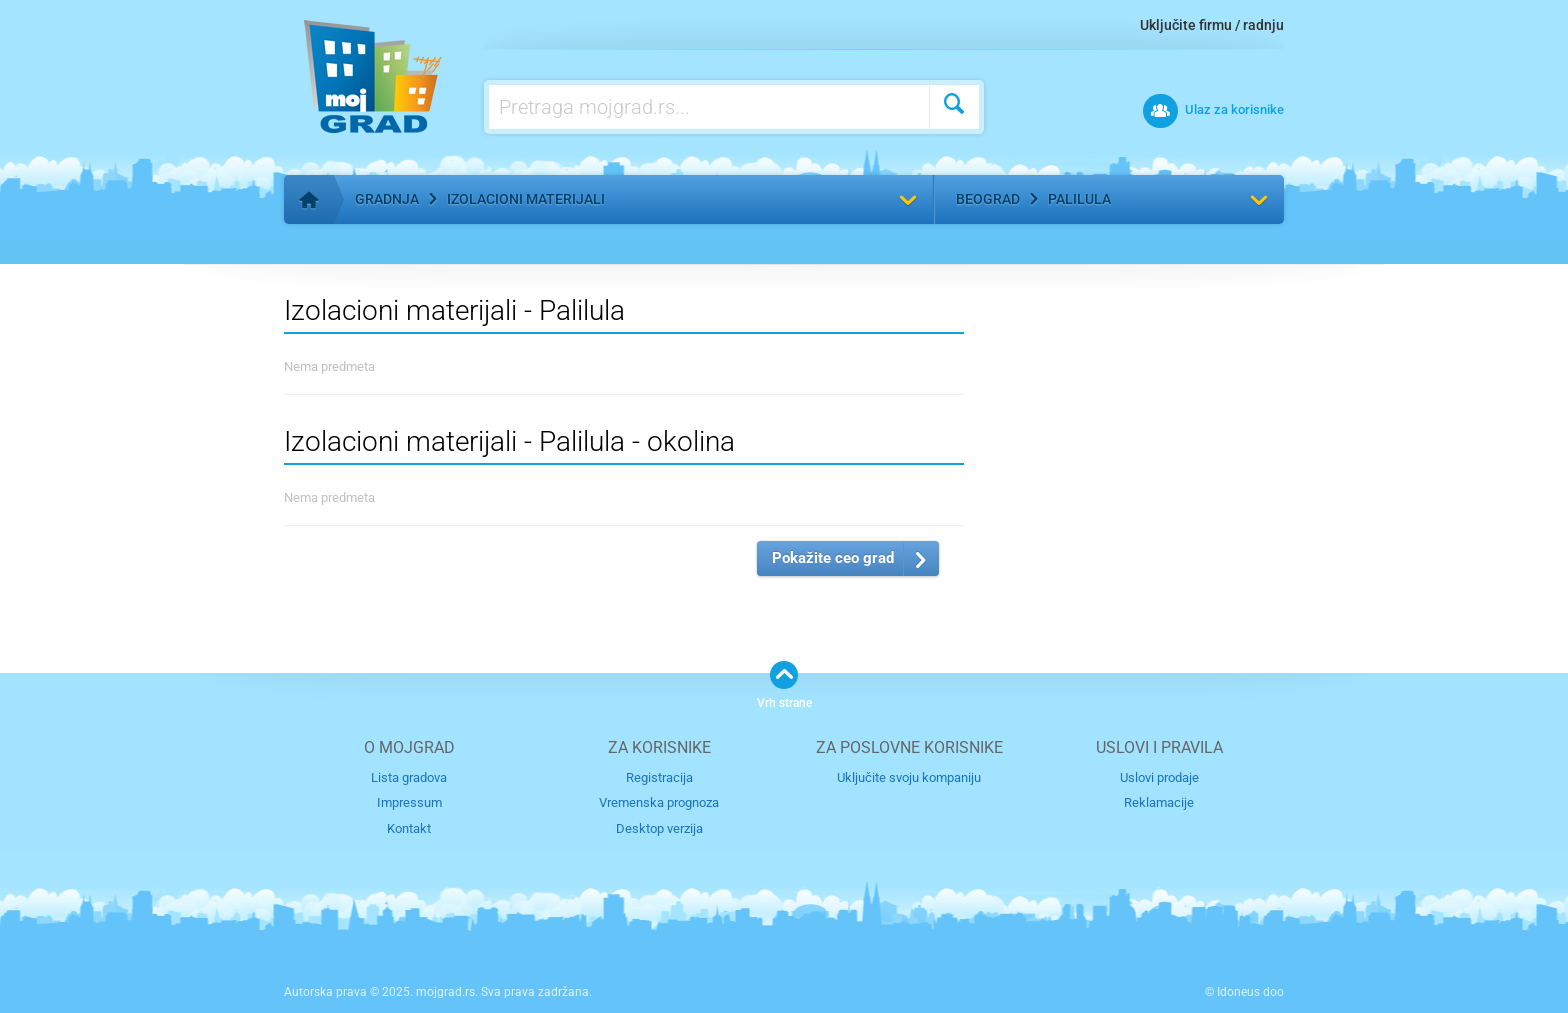  What do you see at coordinates (387, 199) in the screenshot?
I see `Gradnja` at bounding box center [387, 199].